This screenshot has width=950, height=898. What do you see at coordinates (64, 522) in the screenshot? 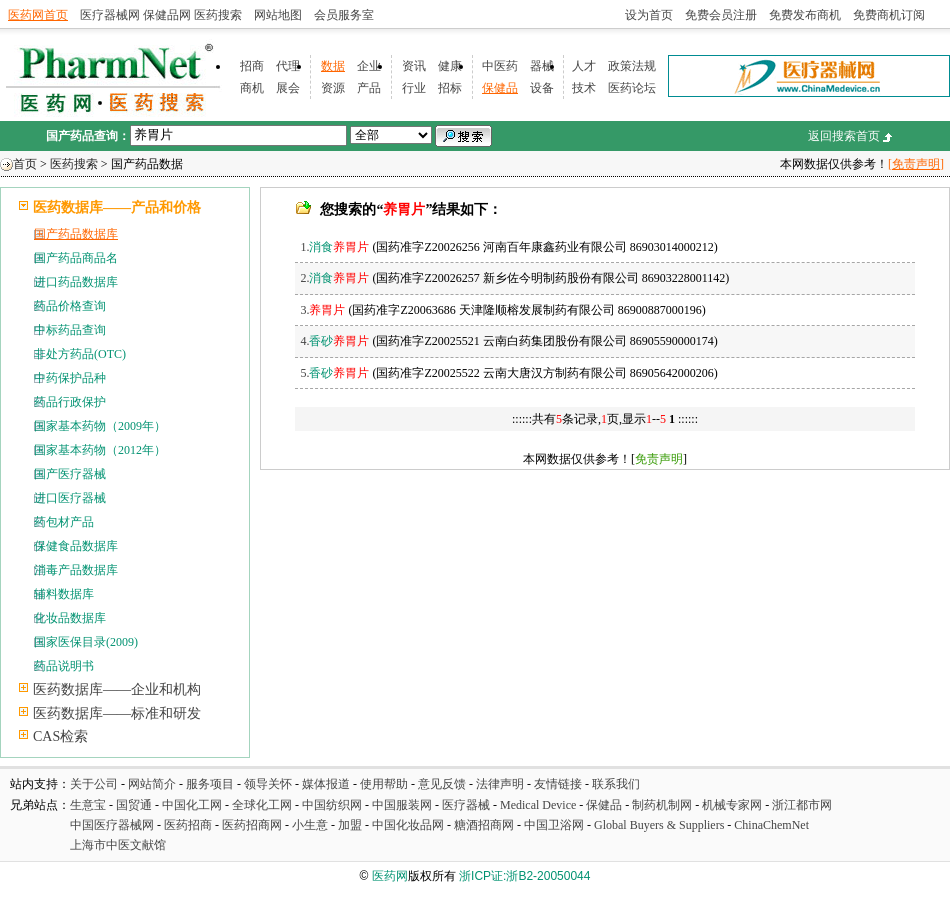
I see `药包材产品` at bounding box center [64, 522].